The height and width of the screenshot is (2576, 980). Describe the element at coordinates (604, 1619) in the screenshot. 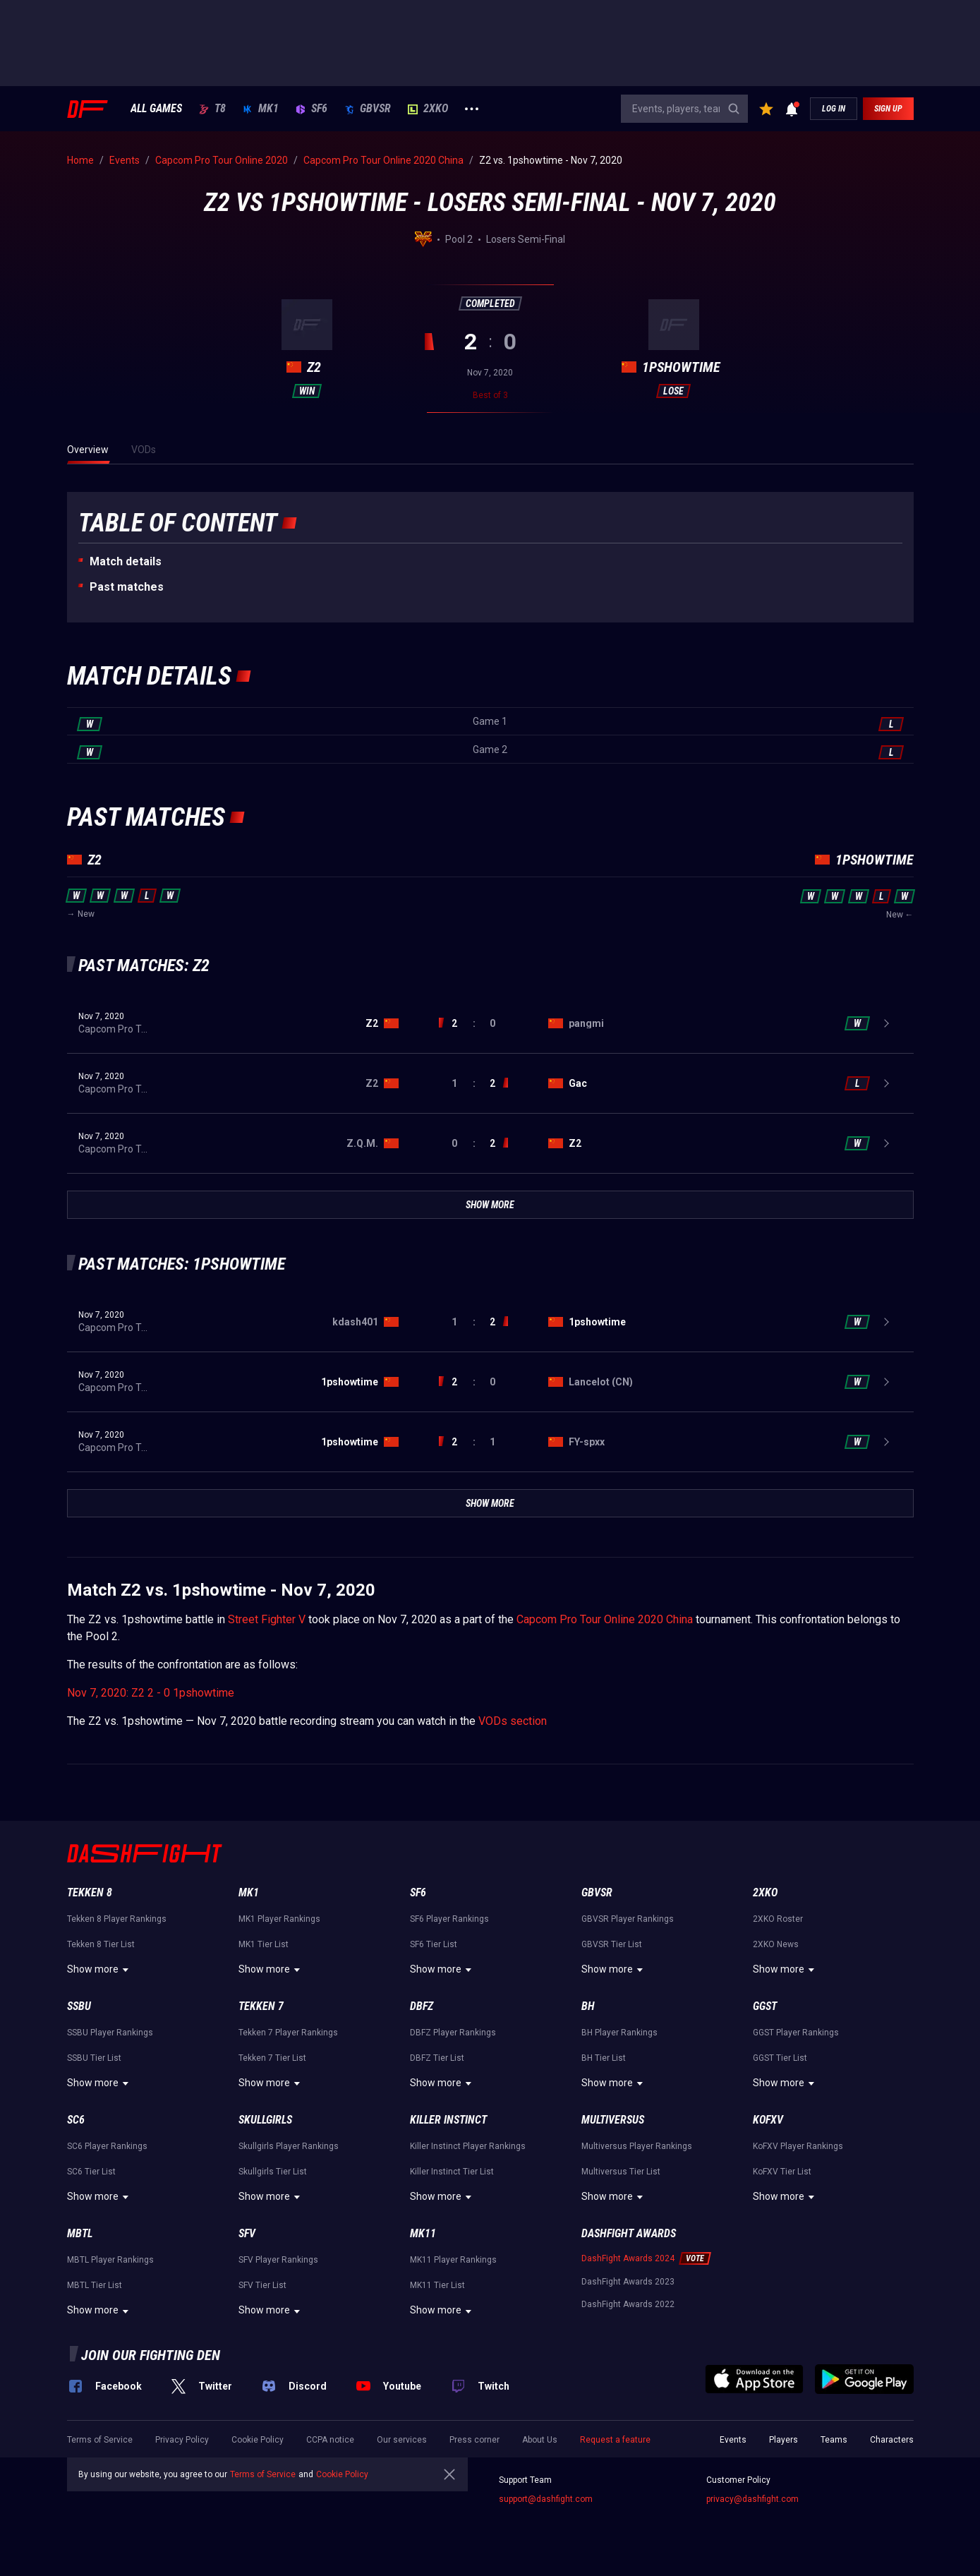

I see `Capcom Pro Tour Online 2020 China` at that location.